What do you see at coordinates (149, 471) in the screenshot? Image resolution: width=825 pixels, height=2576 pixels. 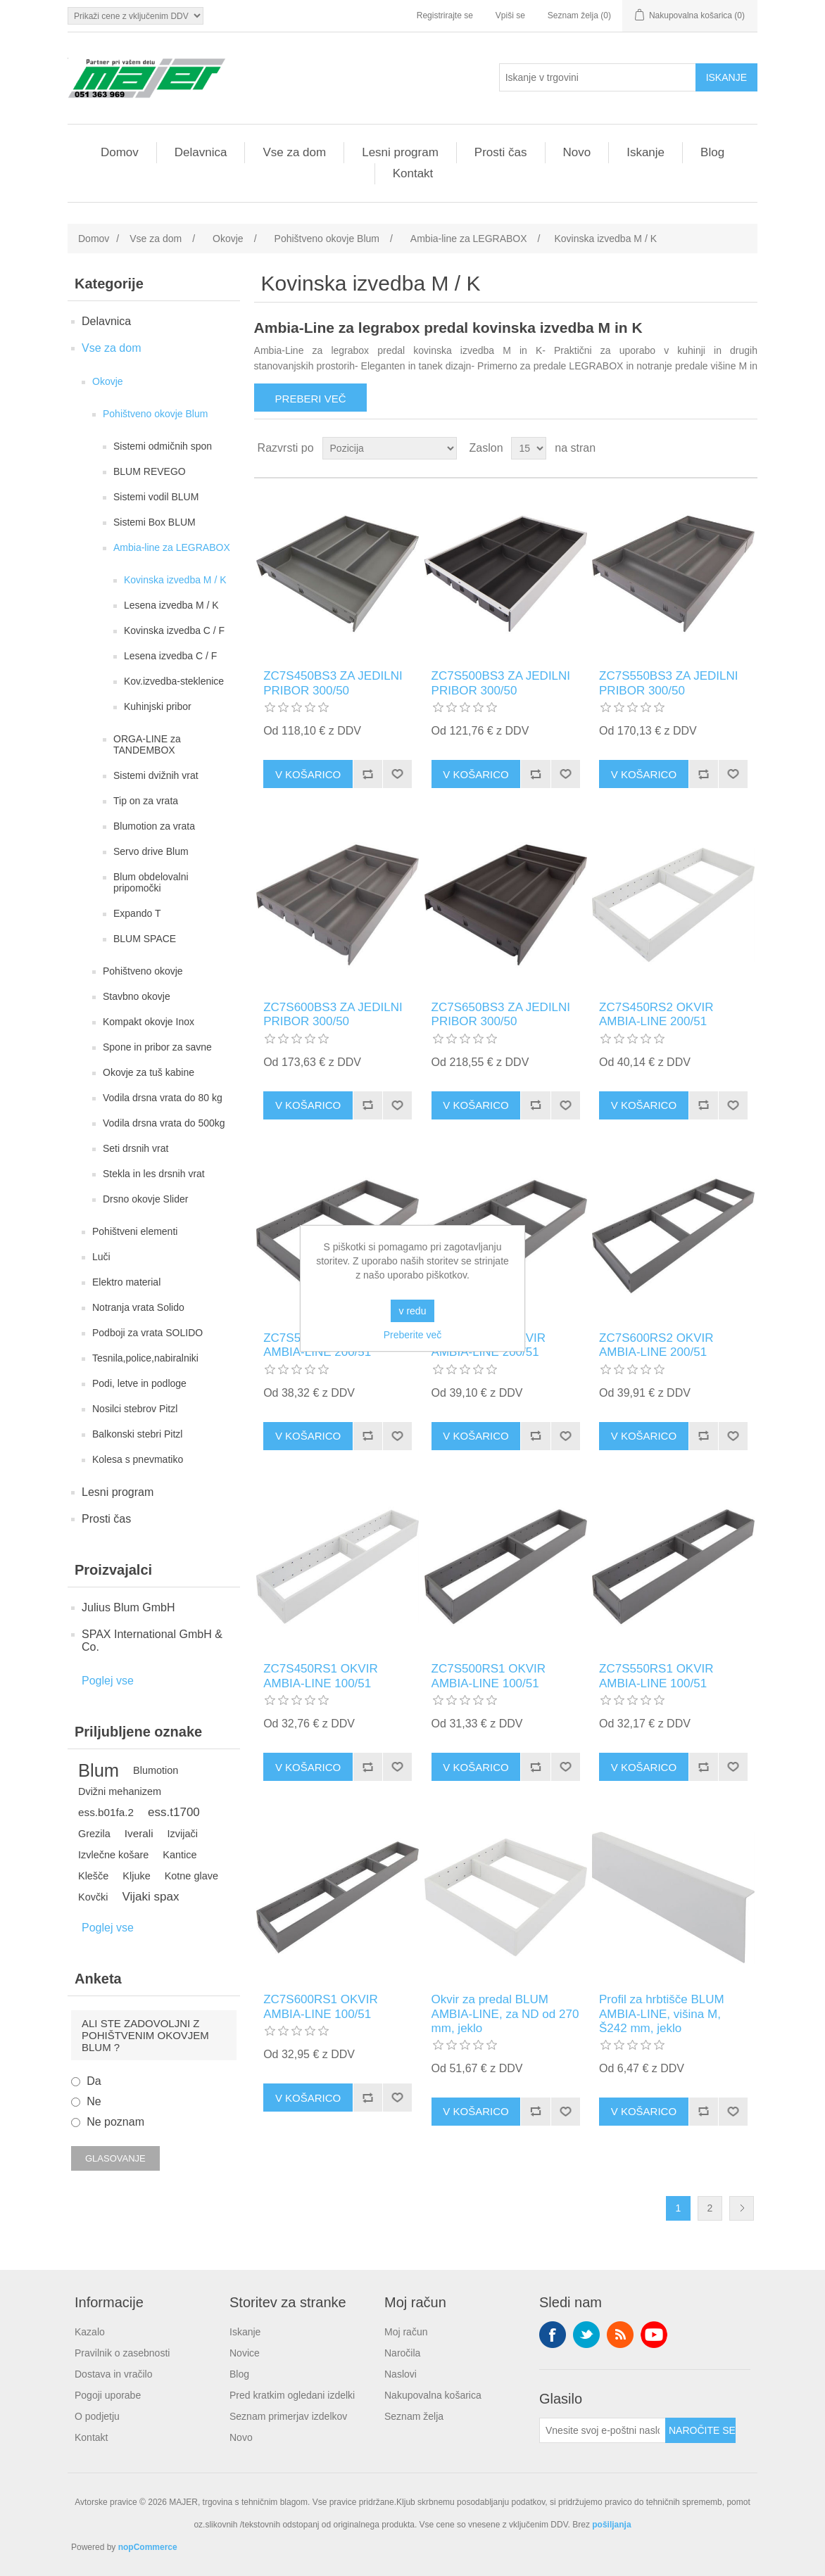 I see `BLUM REVEGO` at bounding box center [149, 471].